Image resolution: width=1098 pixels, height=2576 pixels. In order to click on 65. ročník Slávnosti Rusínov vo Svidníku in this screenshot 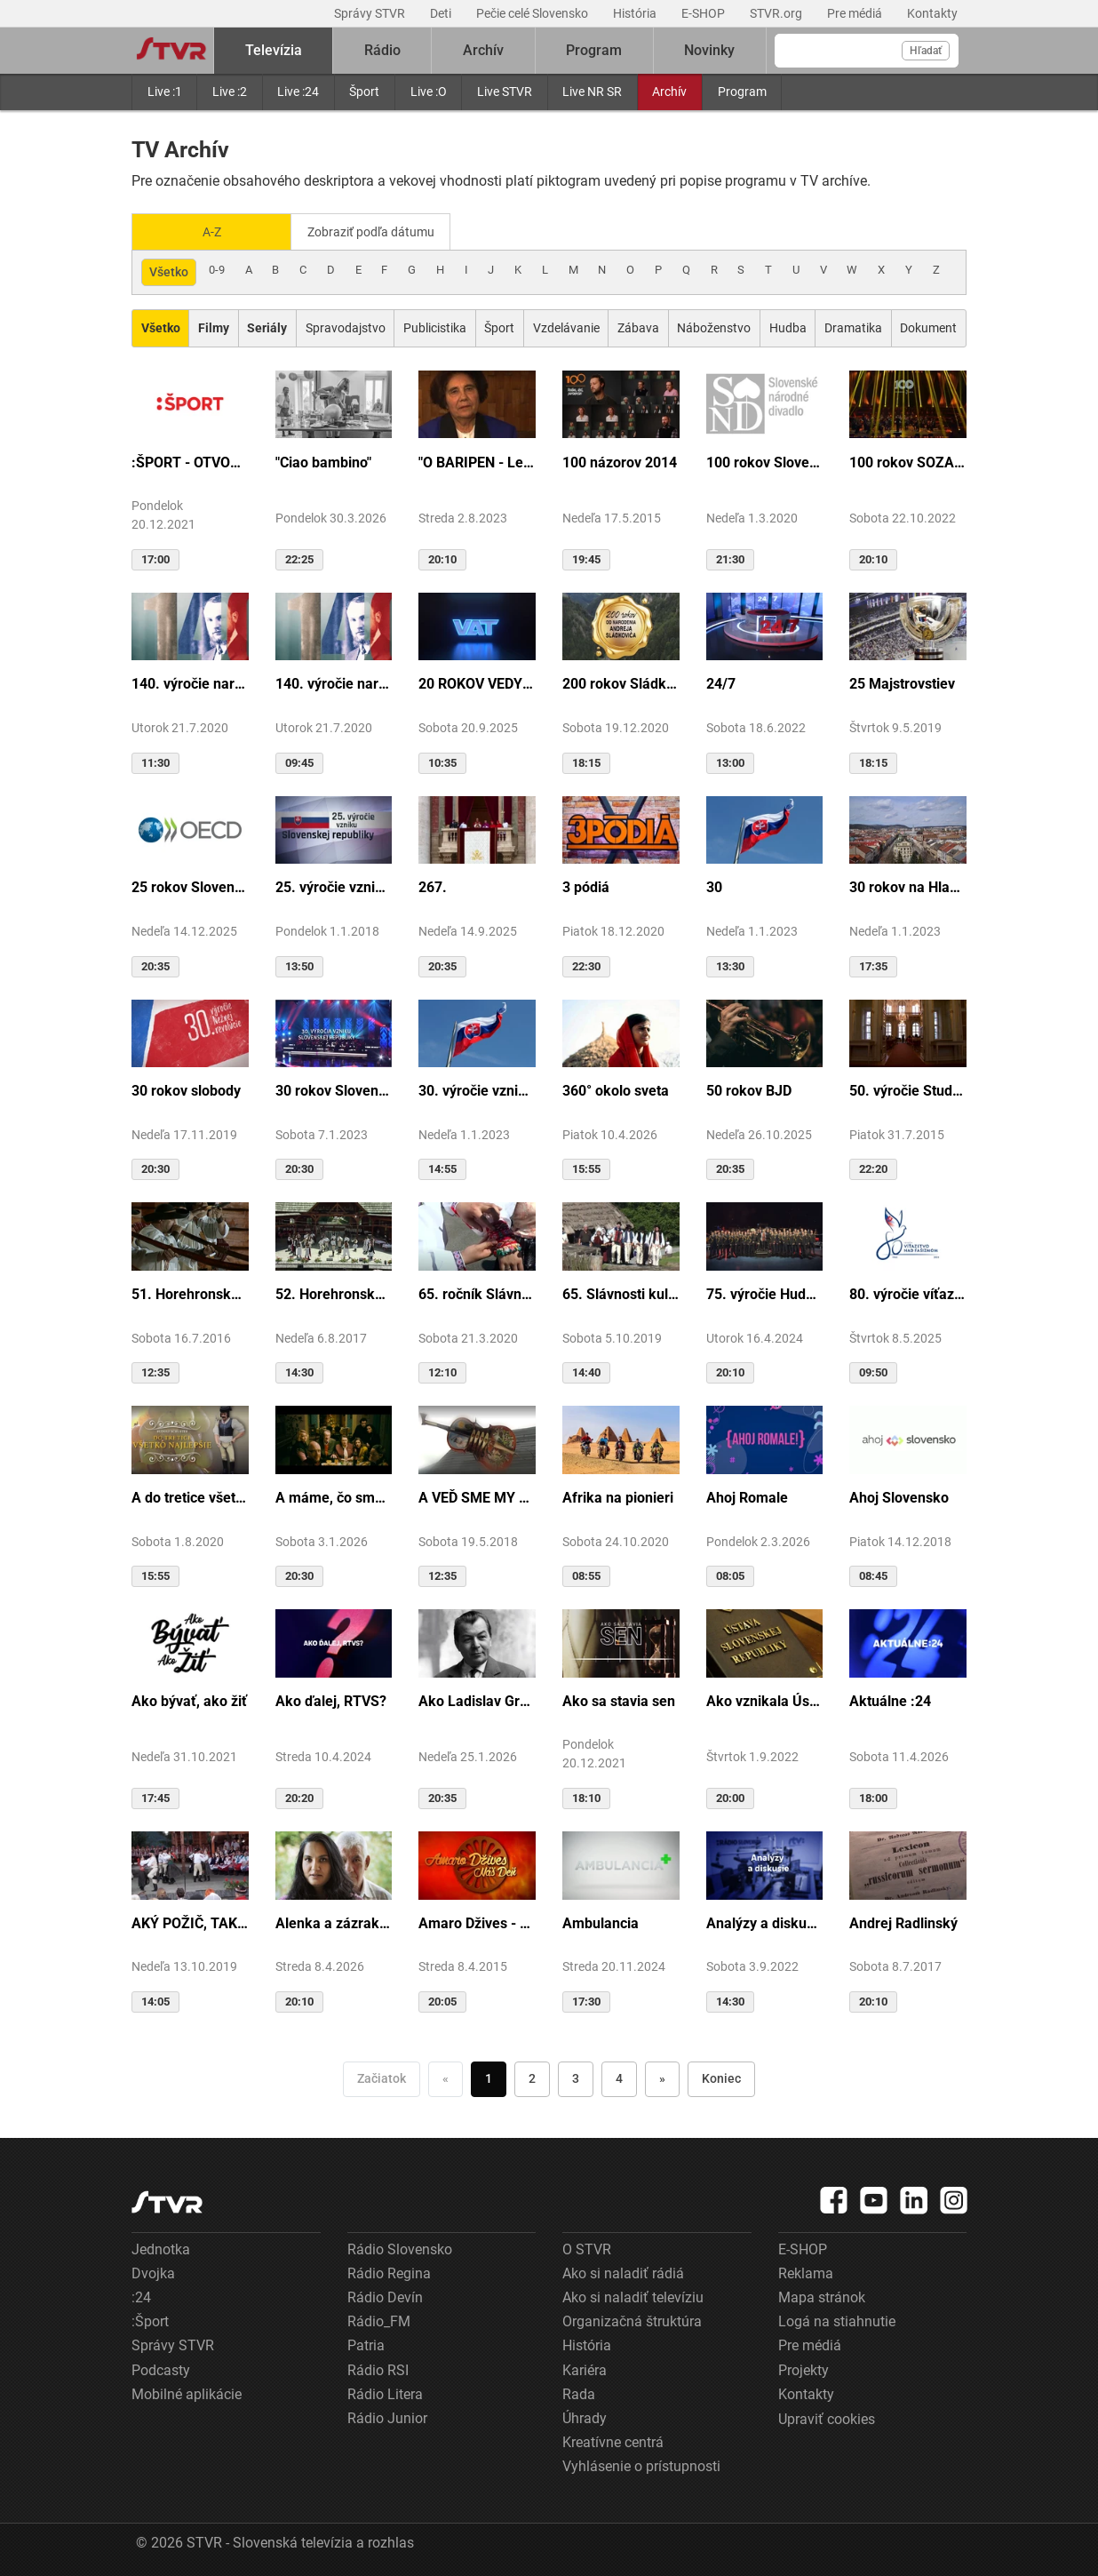, I will do `click(477, 1292)`.